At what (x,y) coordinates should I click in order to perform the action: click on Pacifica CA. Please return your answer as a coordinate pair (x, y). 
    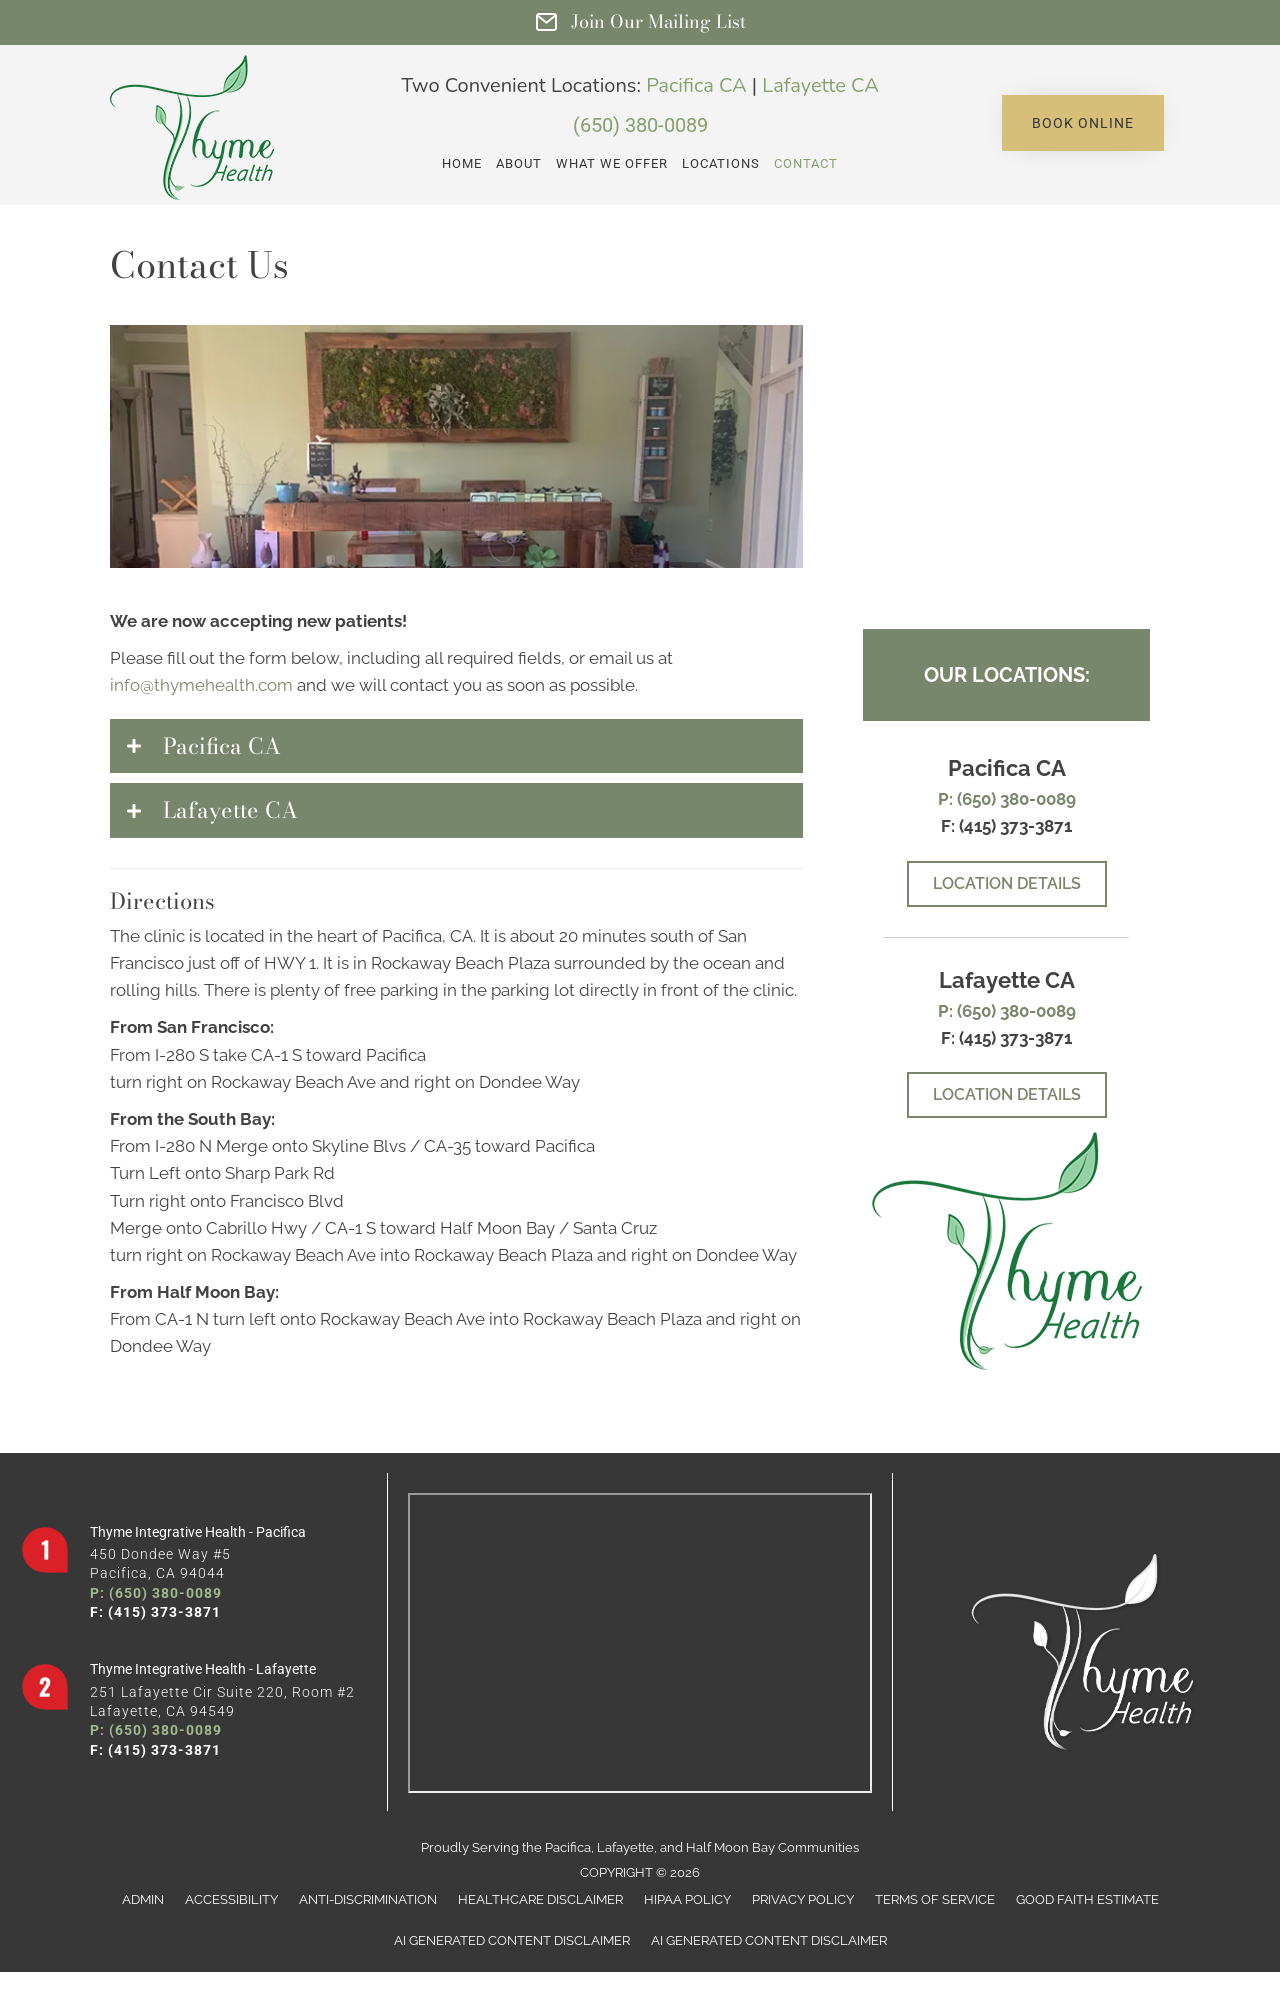
    Looking at the image, I should click on (696, 85).